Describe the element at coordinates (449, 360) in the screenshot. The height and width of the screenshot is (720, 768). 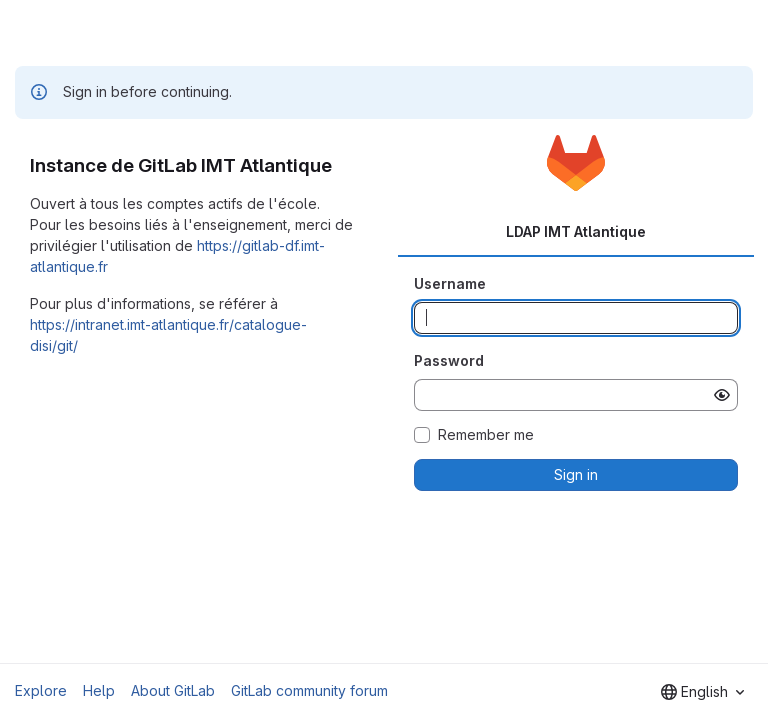
I see `Password` at that location.